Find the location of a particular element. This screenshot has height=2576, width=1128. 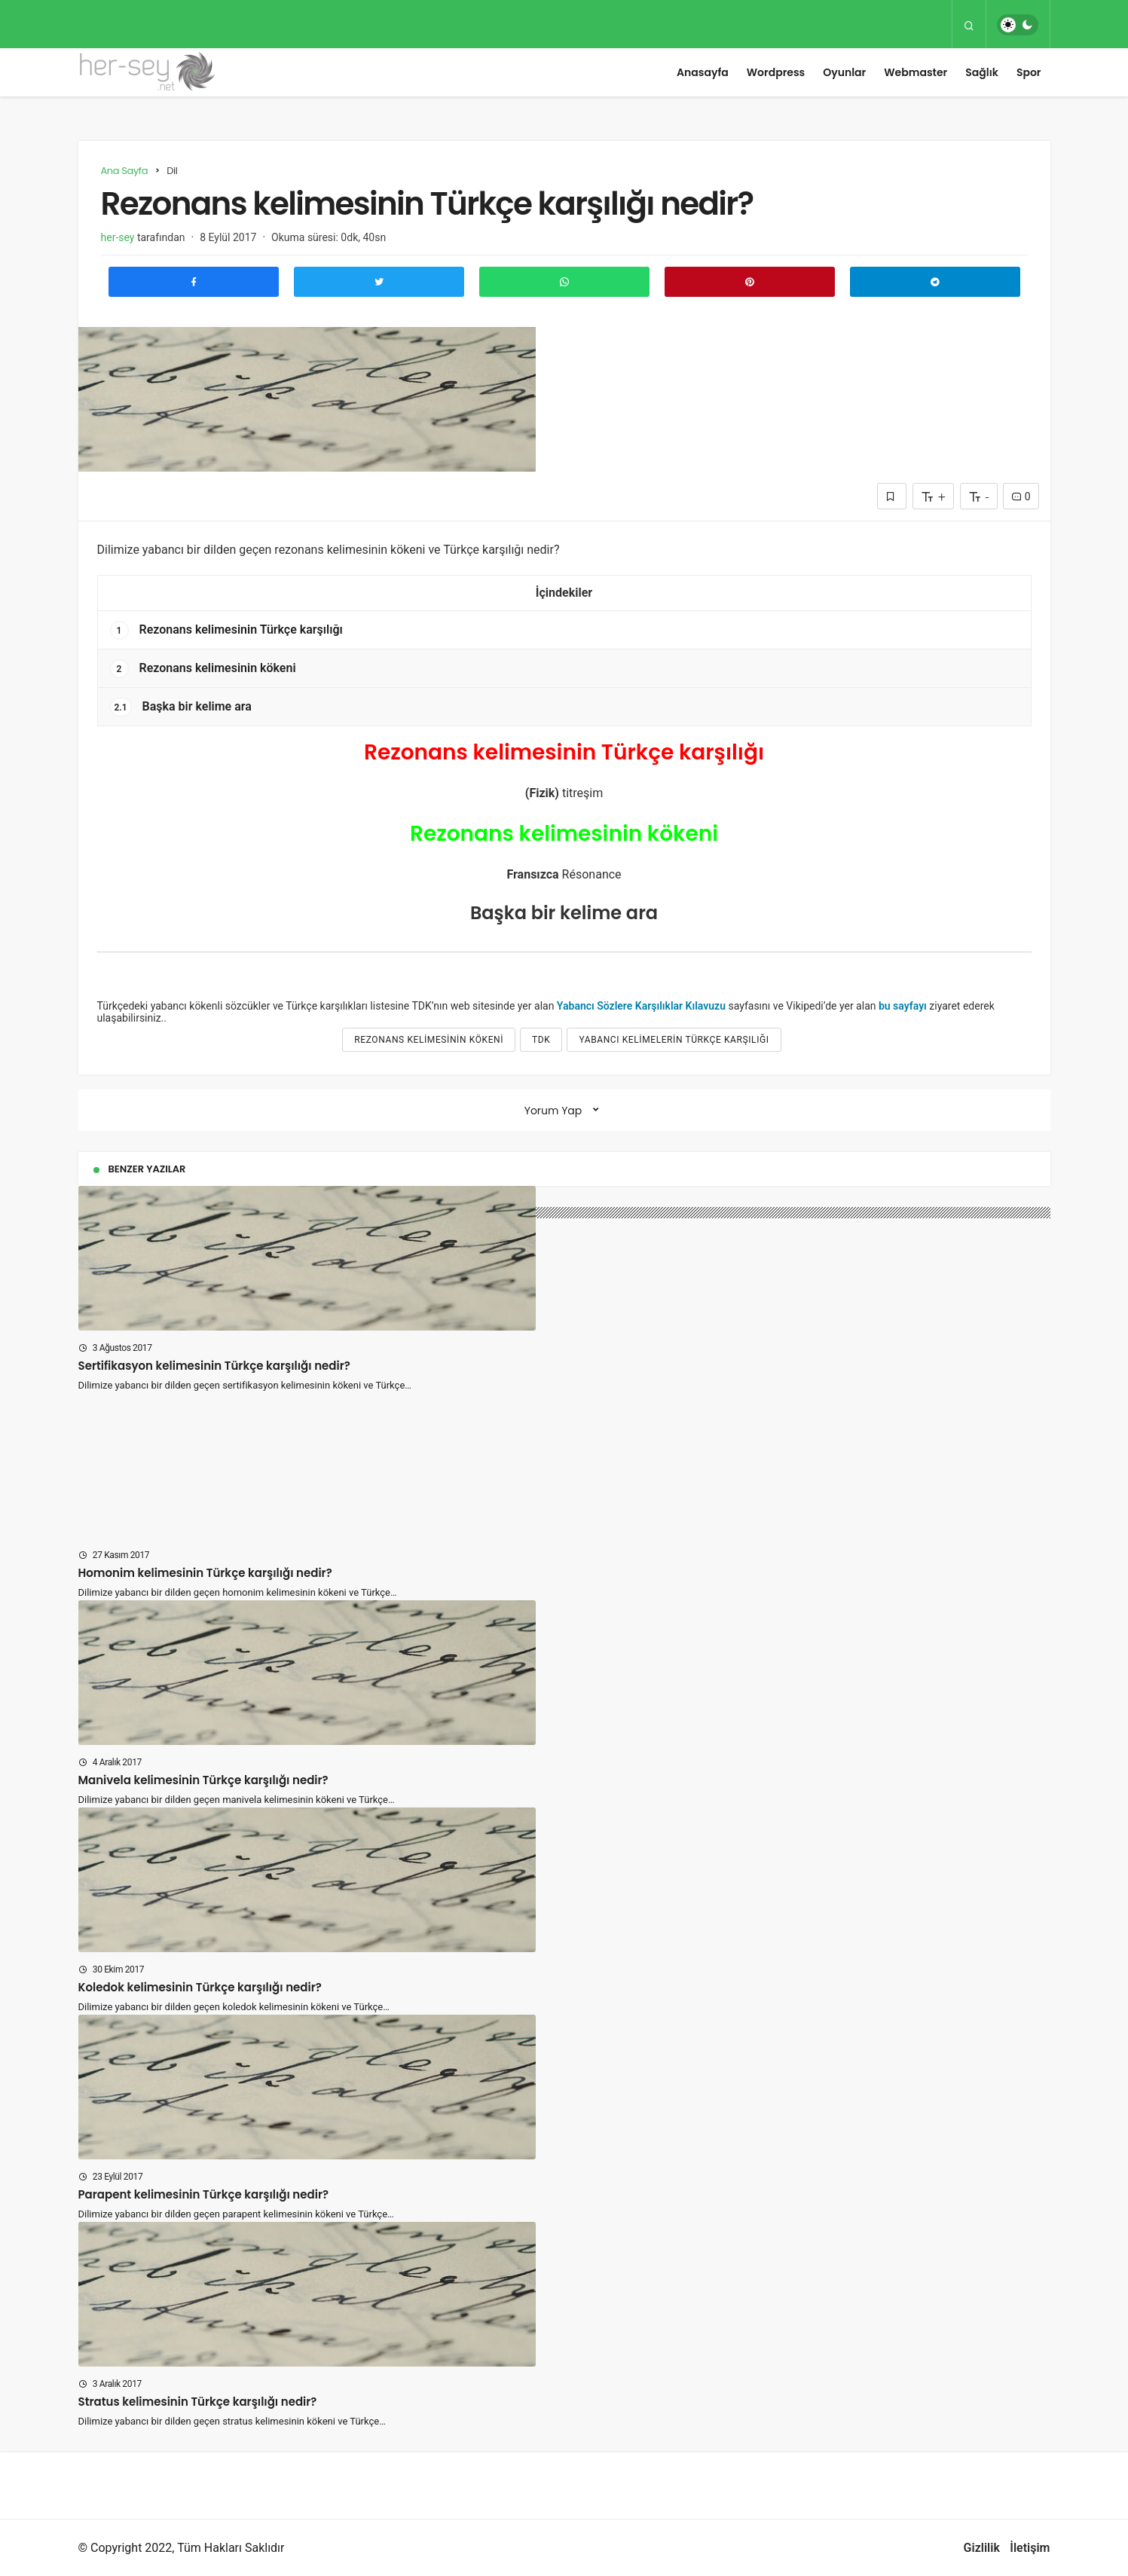

[Arama Yap] is located at coordinates (969, 25).